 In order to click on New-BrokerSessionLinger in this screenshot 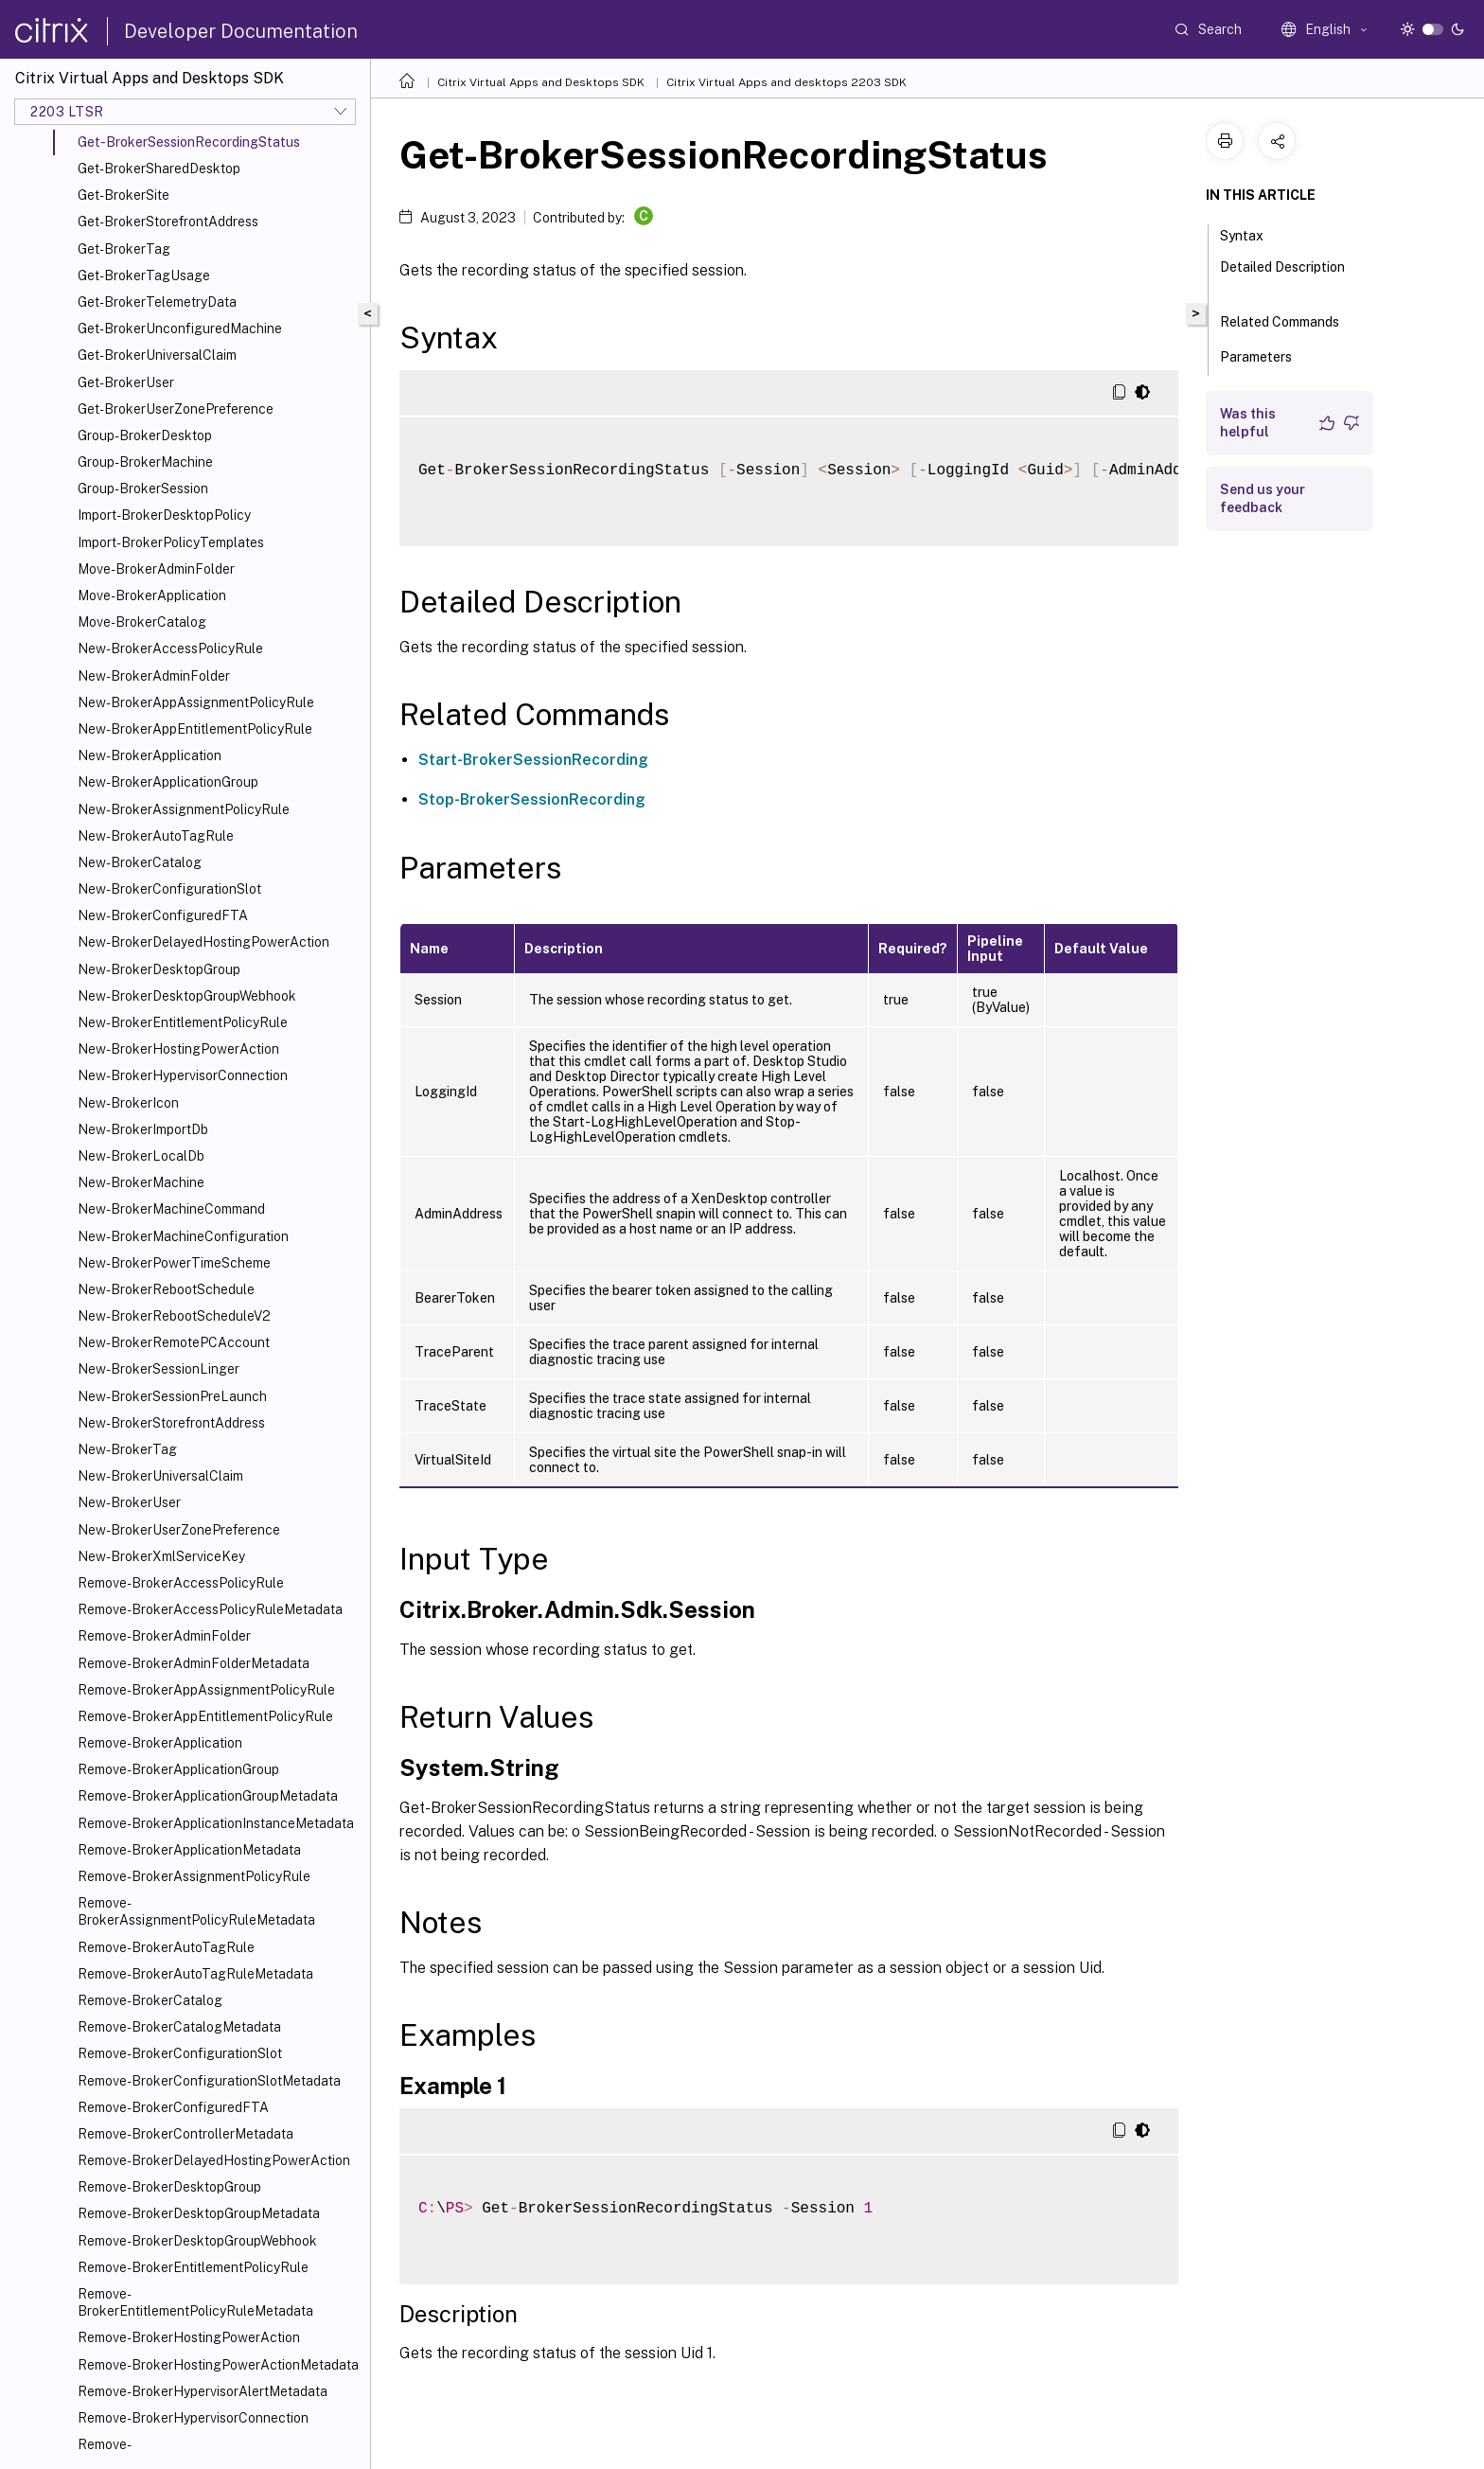, I will do `click(158, 1369)`.